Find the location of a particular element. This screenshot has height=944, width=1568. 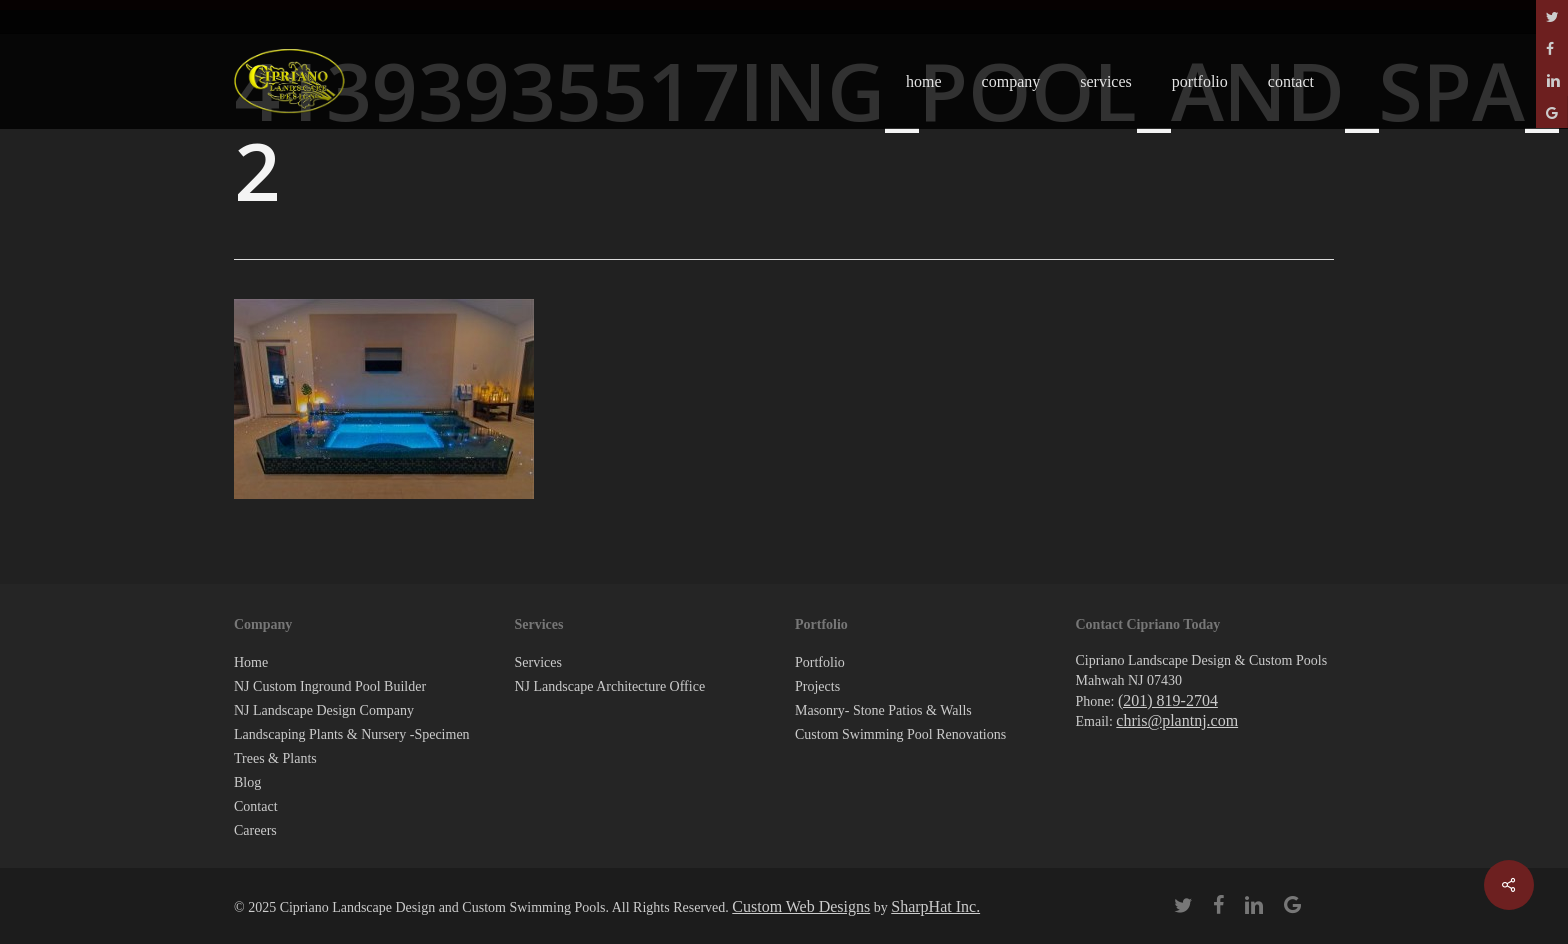

Projects is located at coordinates (817, 686).